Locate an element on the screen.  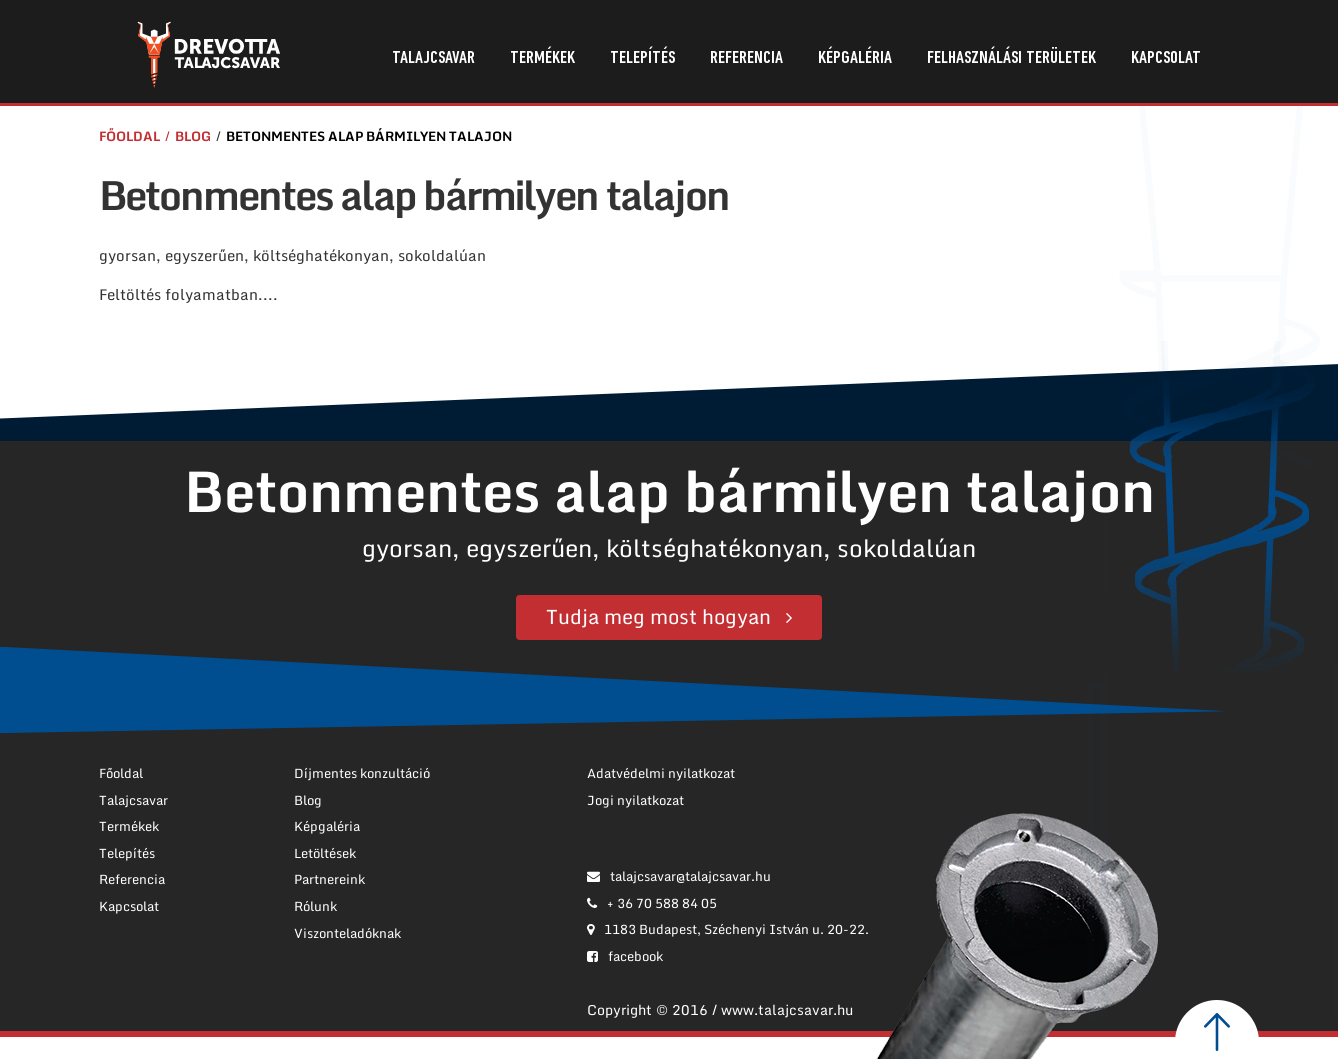
Képgaléria is located at coordinates (855, 58).